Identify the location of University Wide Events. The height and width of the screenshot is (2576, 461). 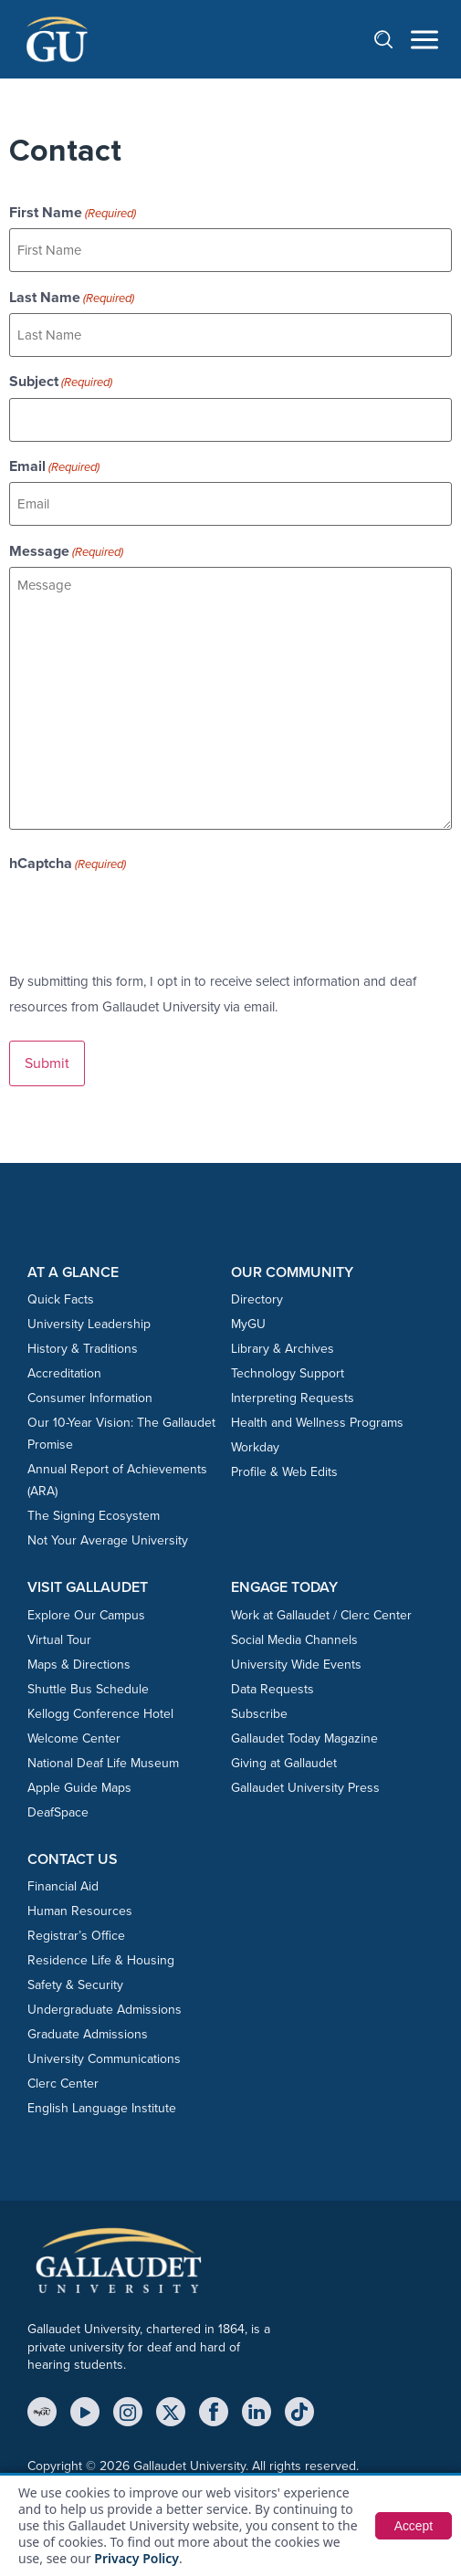
(296, 1664).